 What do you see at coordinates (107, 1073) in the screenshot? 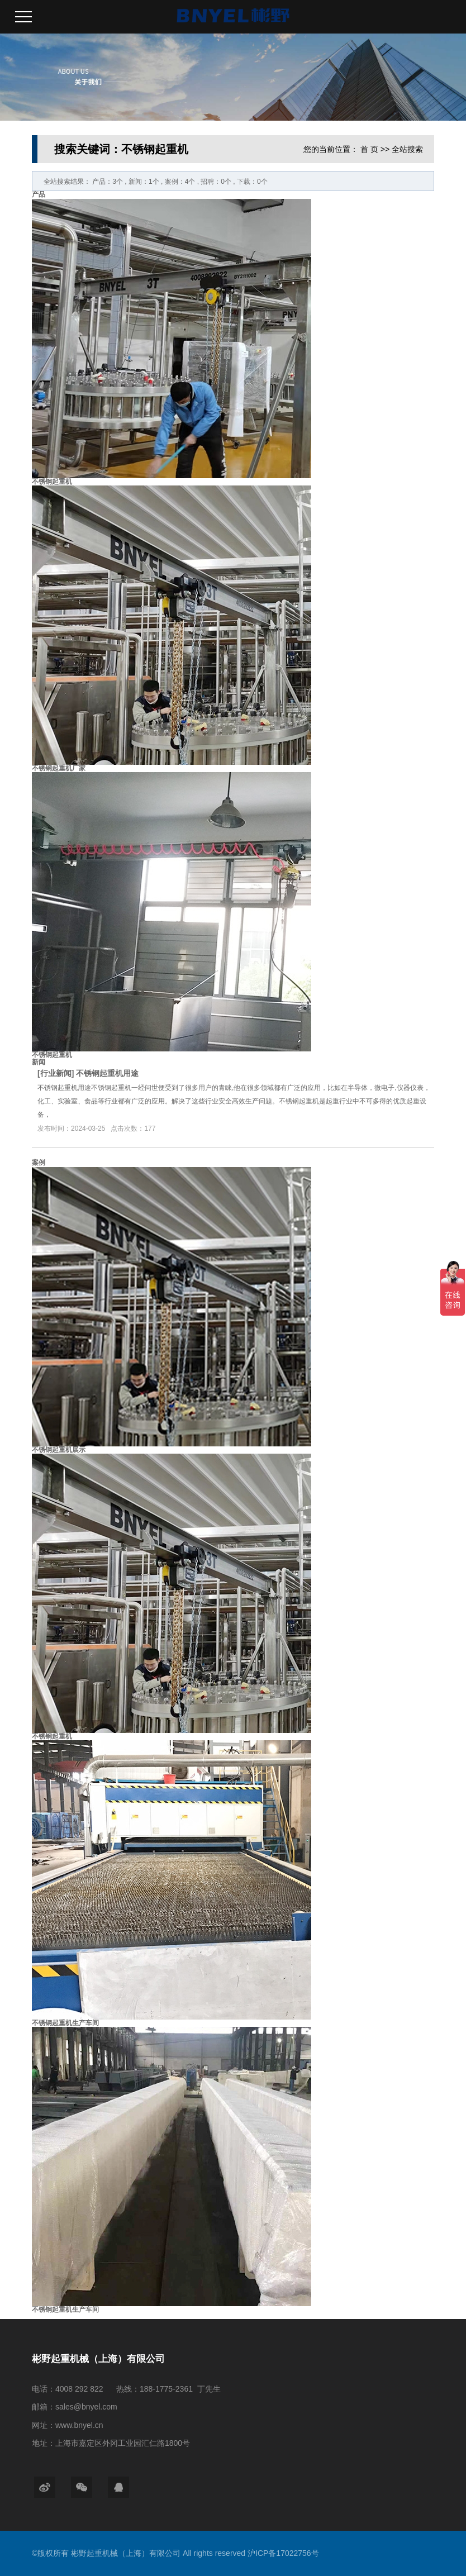
I see `不锈钢起重机用途` at bounding box center [107, 1073].